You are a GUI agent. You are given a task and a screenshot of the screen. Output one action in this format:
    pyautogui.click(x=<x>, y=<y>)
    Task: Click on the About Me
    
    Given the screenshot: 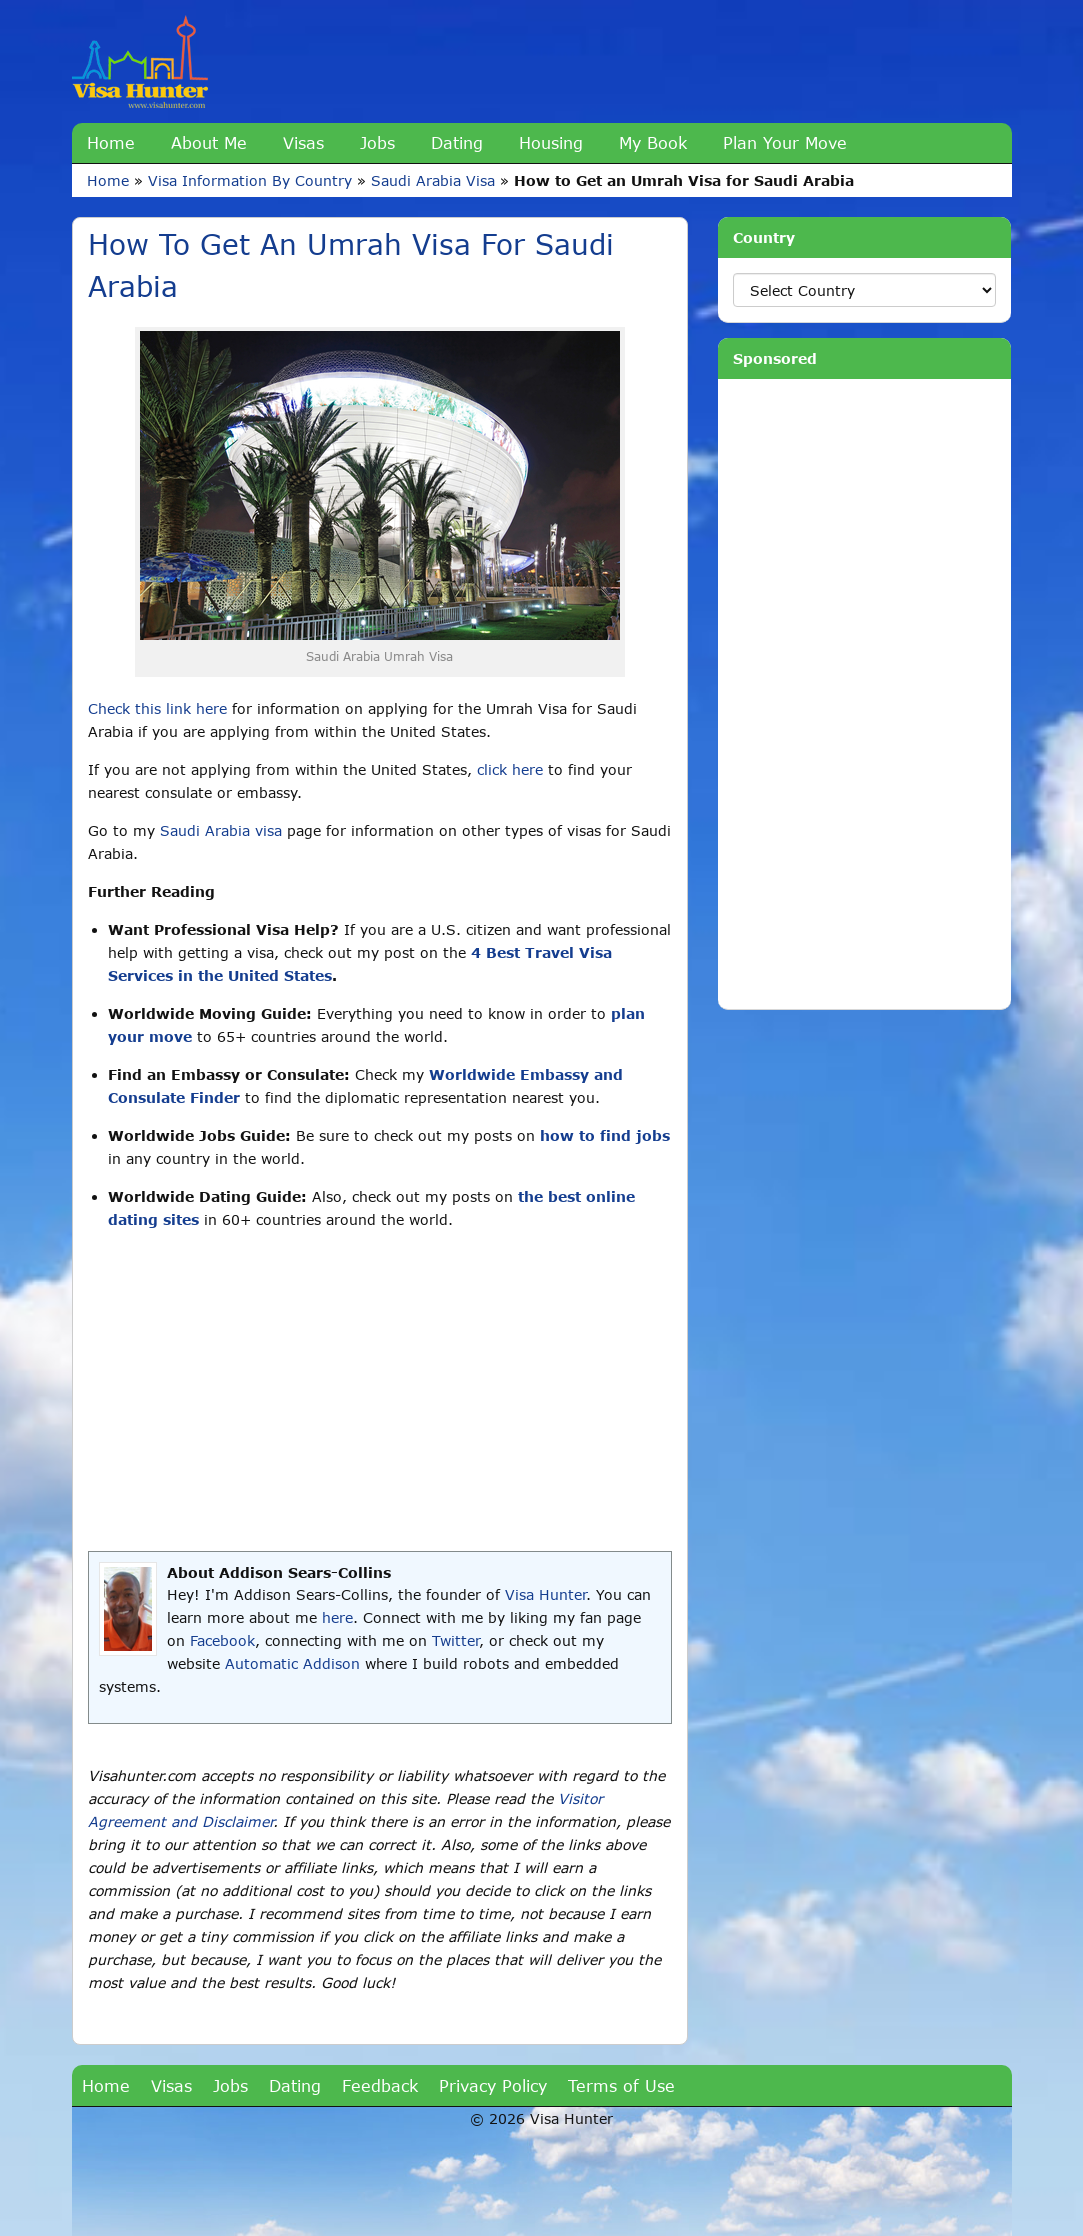 What is the action you would take?
    pyautogui.click(x=209, y=142)
    